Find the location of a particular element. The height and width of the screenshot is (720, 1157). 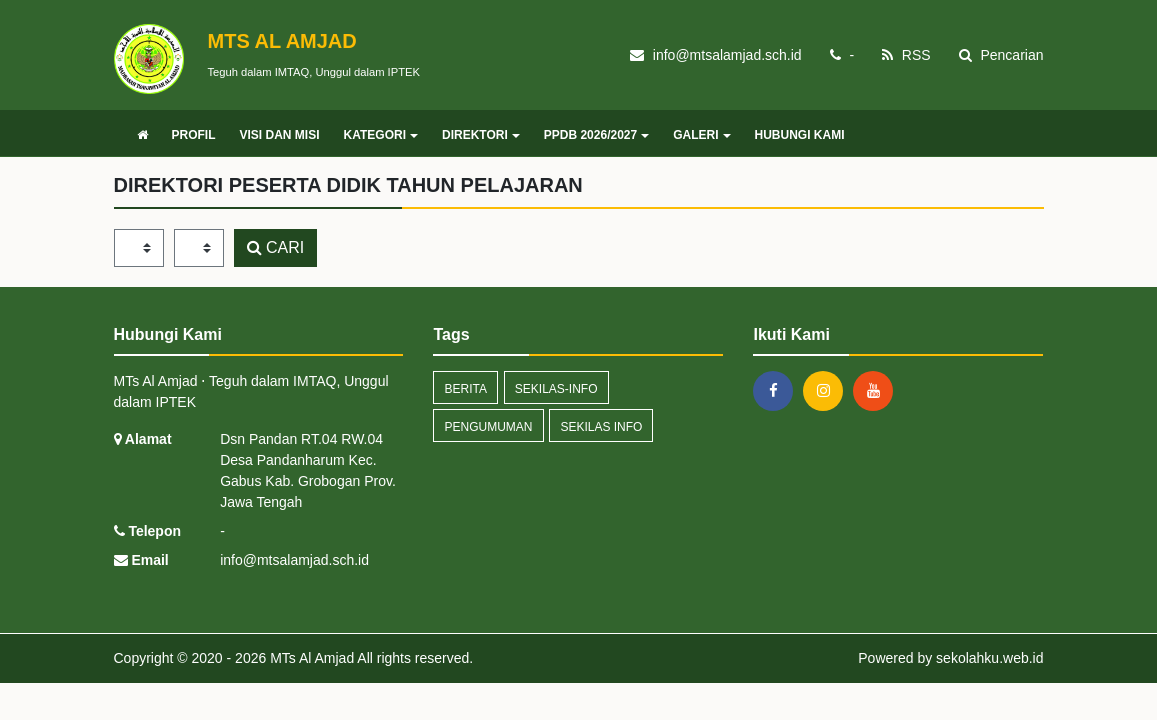

KATEGORI is located at coordinates (381, 135).